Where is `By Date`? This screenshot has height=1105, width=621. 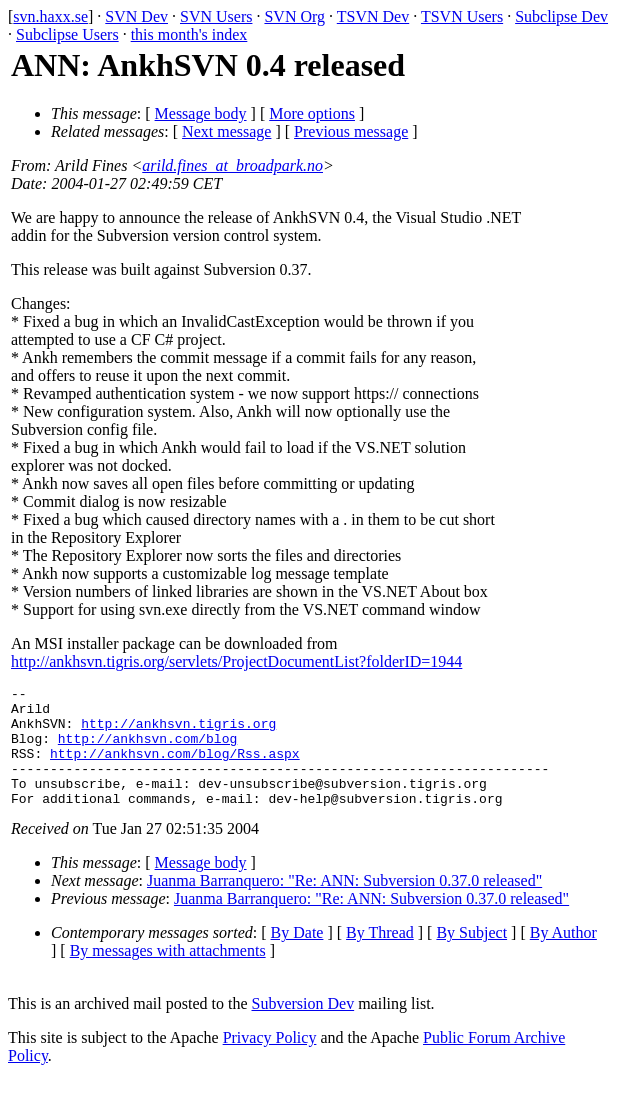 By Date is located at coordinates (297, 956).